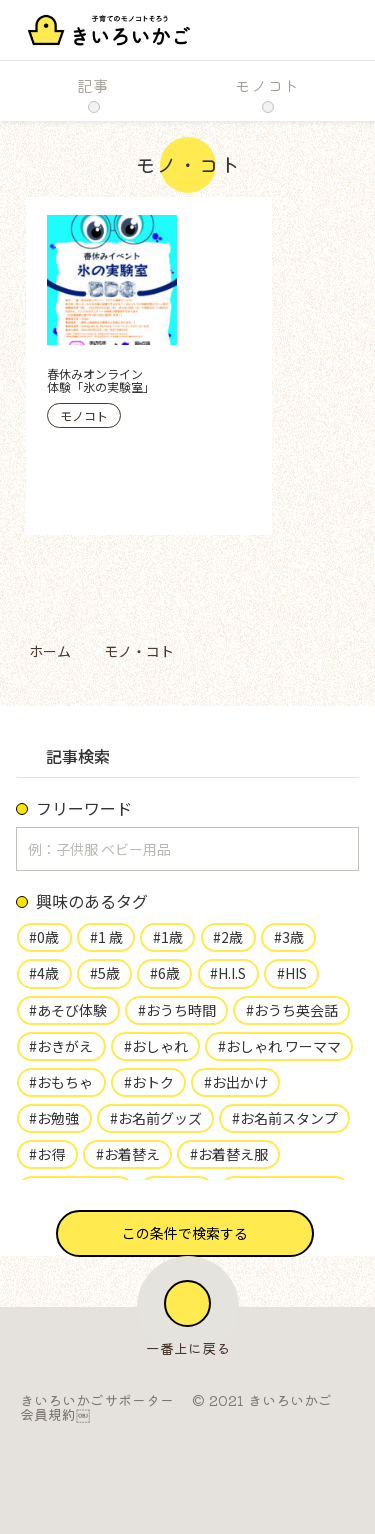  What do you see at coordinates (187, 849) in the screenshot?
I see `[input]` at bounding box center [187, 849].